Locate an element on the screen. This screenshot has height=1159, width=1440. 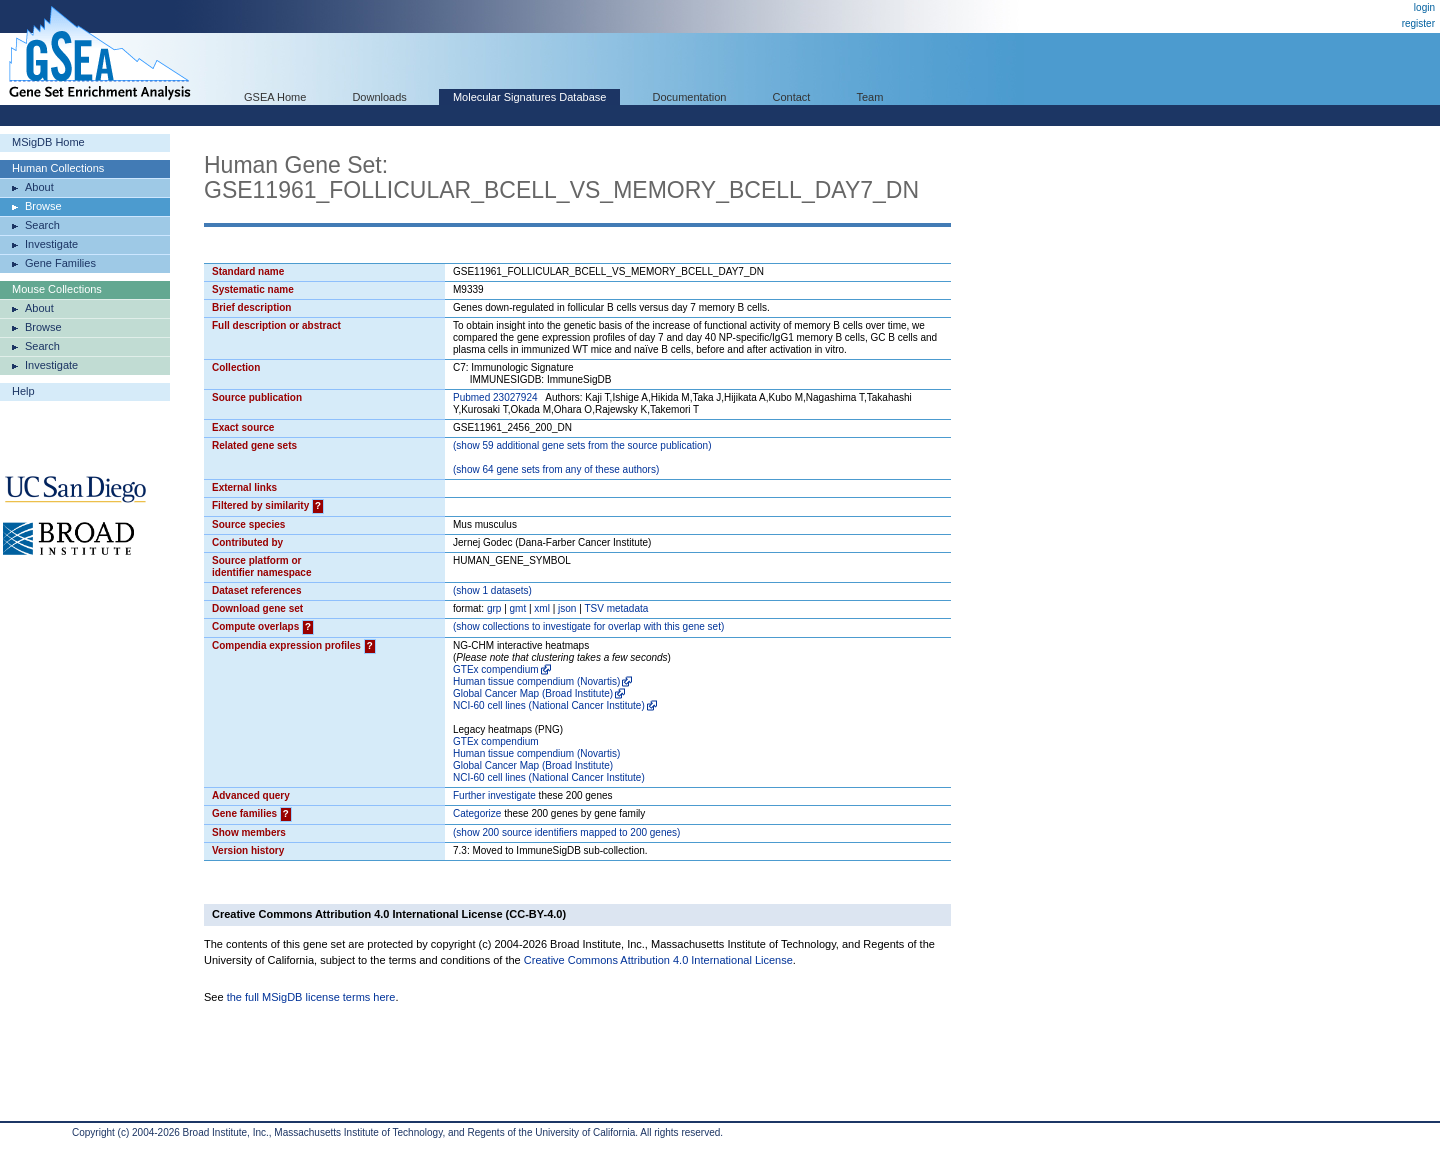
Contact is located at coordinates (792, 97).